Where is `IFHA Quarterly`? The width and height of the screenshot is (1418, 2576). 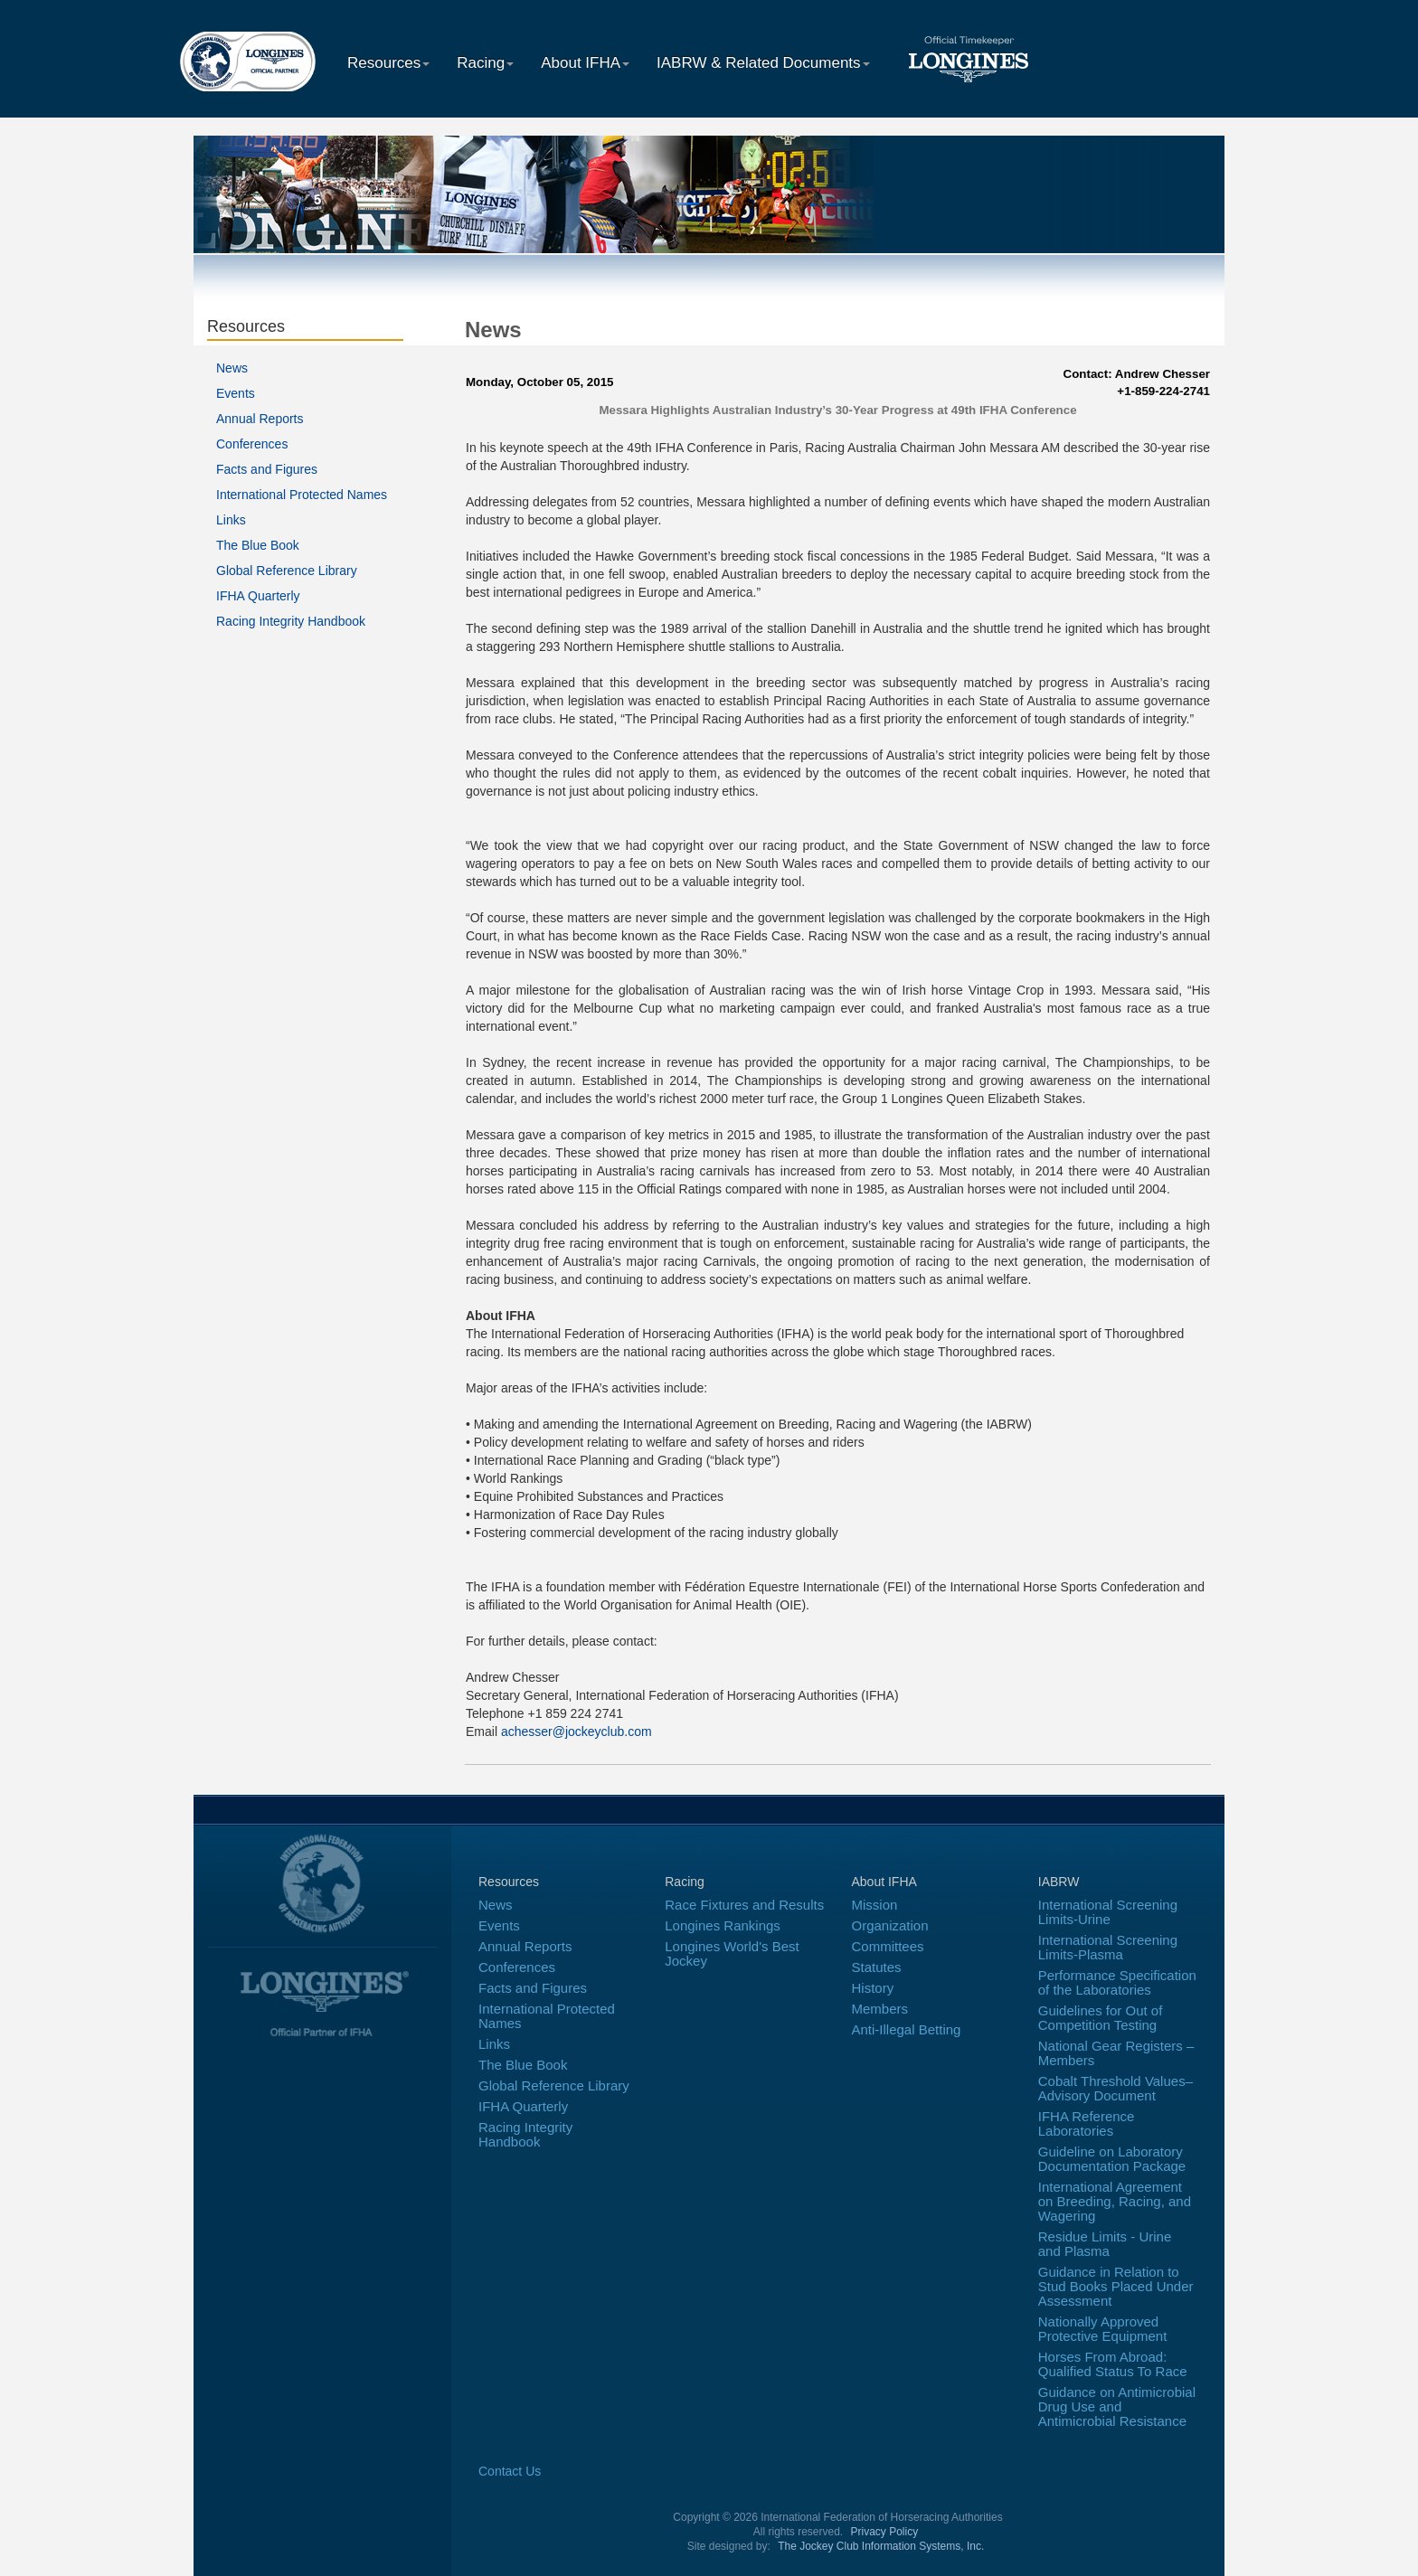 IFHA Quarterly is located at coordinates (258, 596).